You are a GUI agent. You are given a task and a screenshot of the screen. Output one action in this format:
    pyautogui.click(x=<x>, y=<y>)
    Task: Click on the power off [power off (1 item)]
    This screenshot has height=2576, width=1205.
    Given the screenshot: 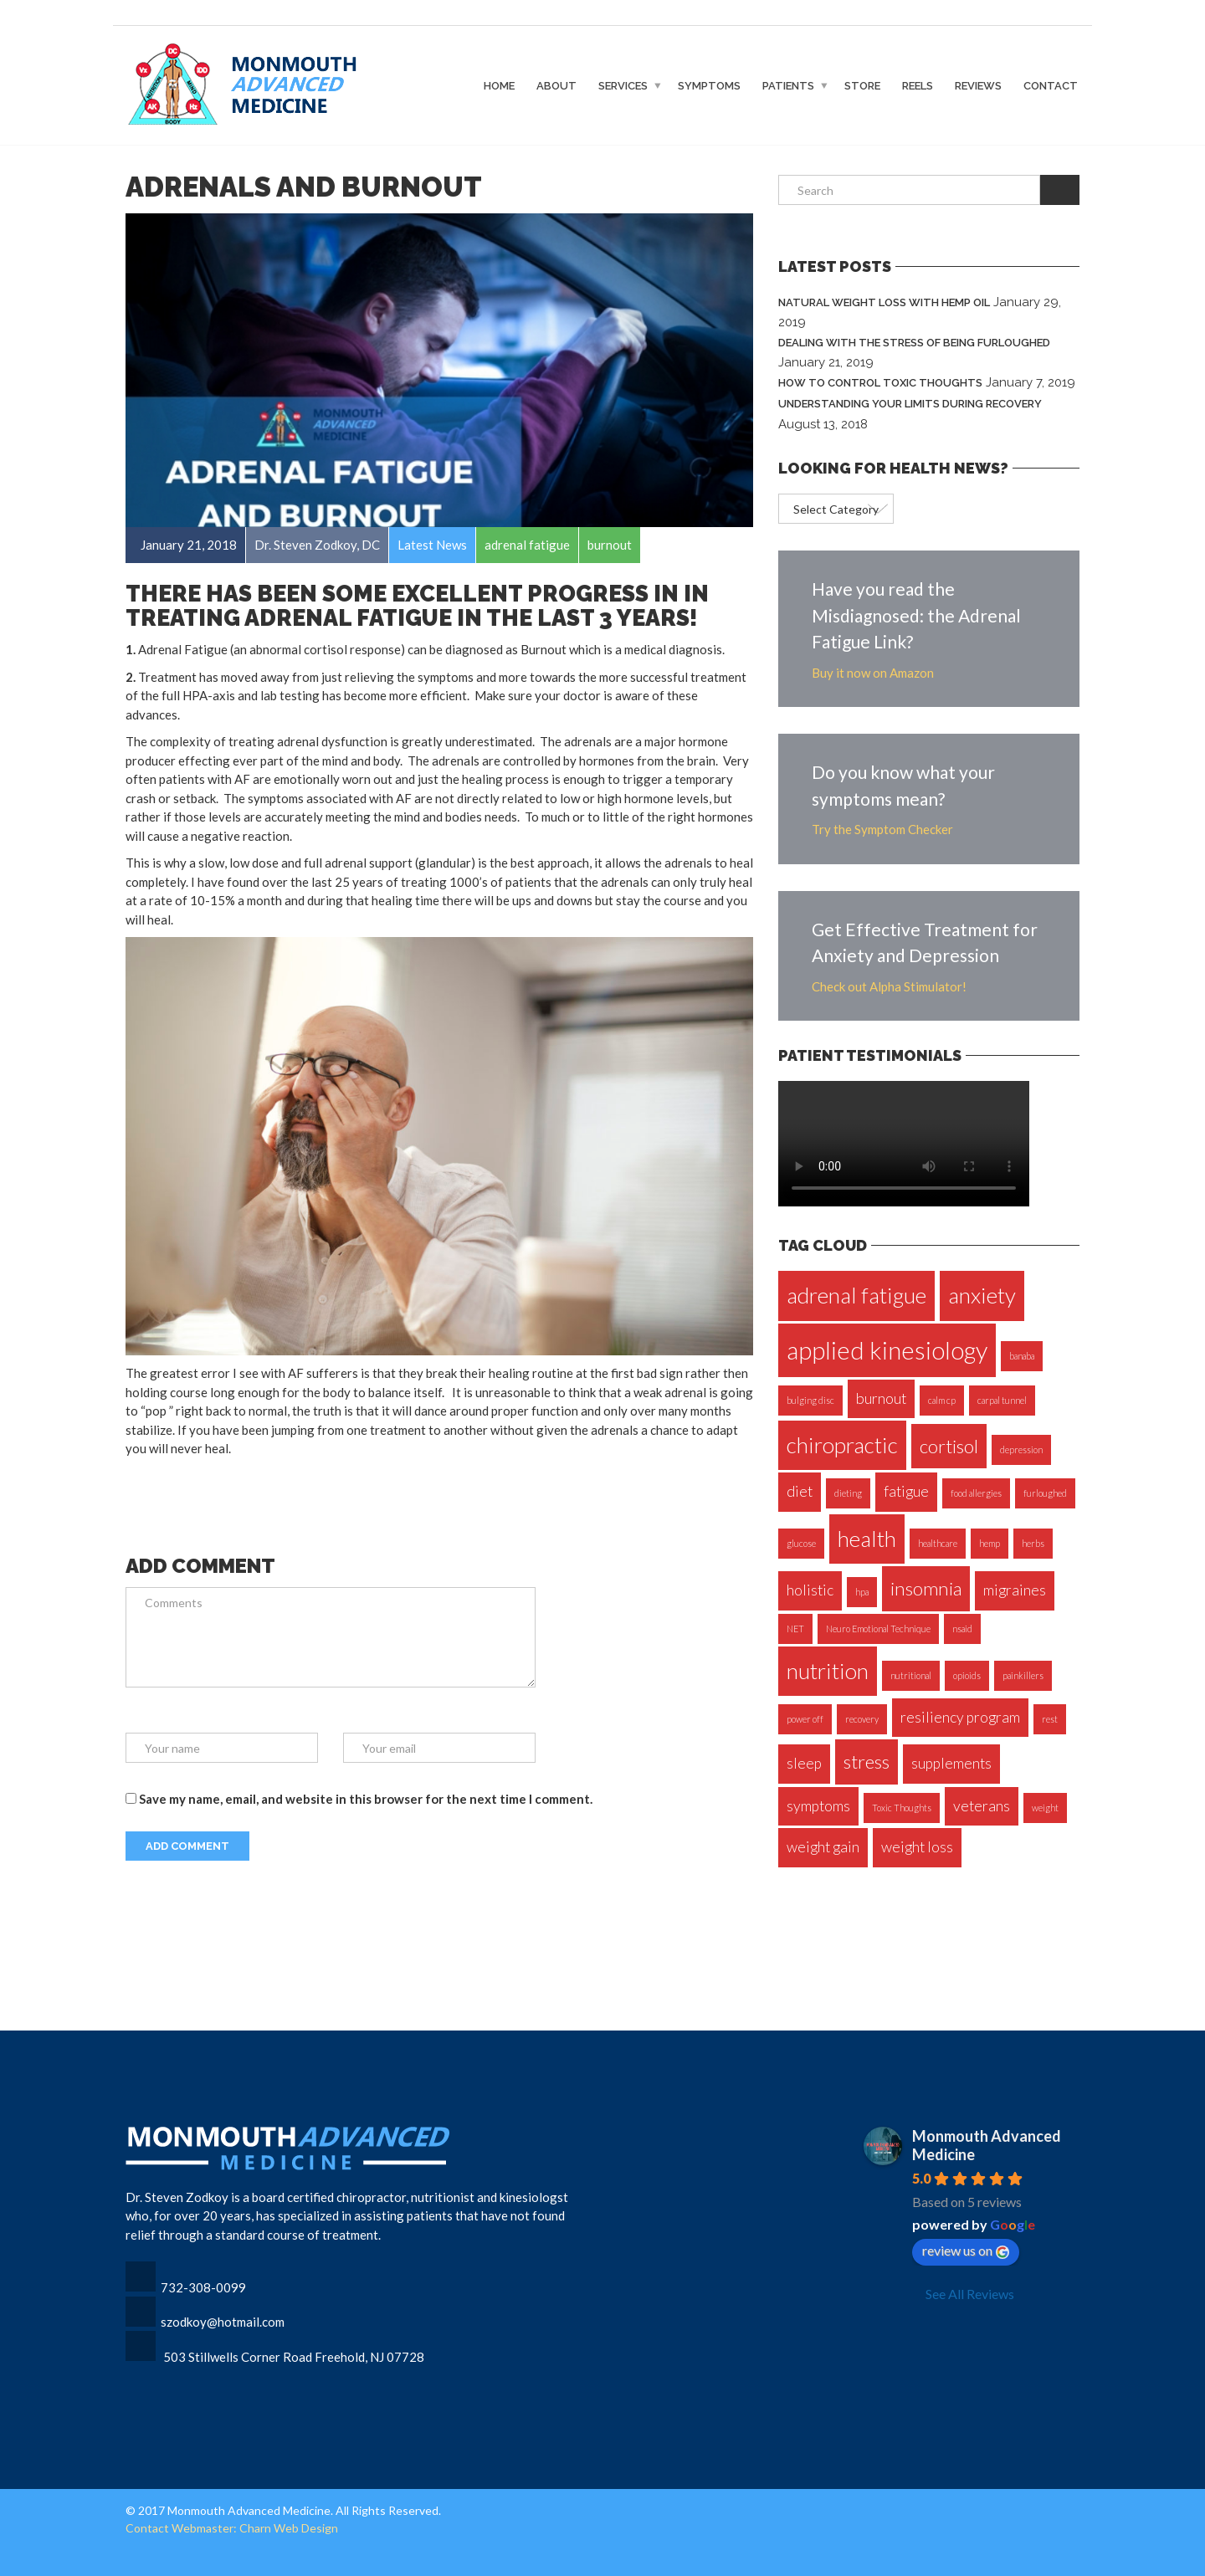 What is the action you would take?
    pyautogui.click(x=805, y=1718)
    